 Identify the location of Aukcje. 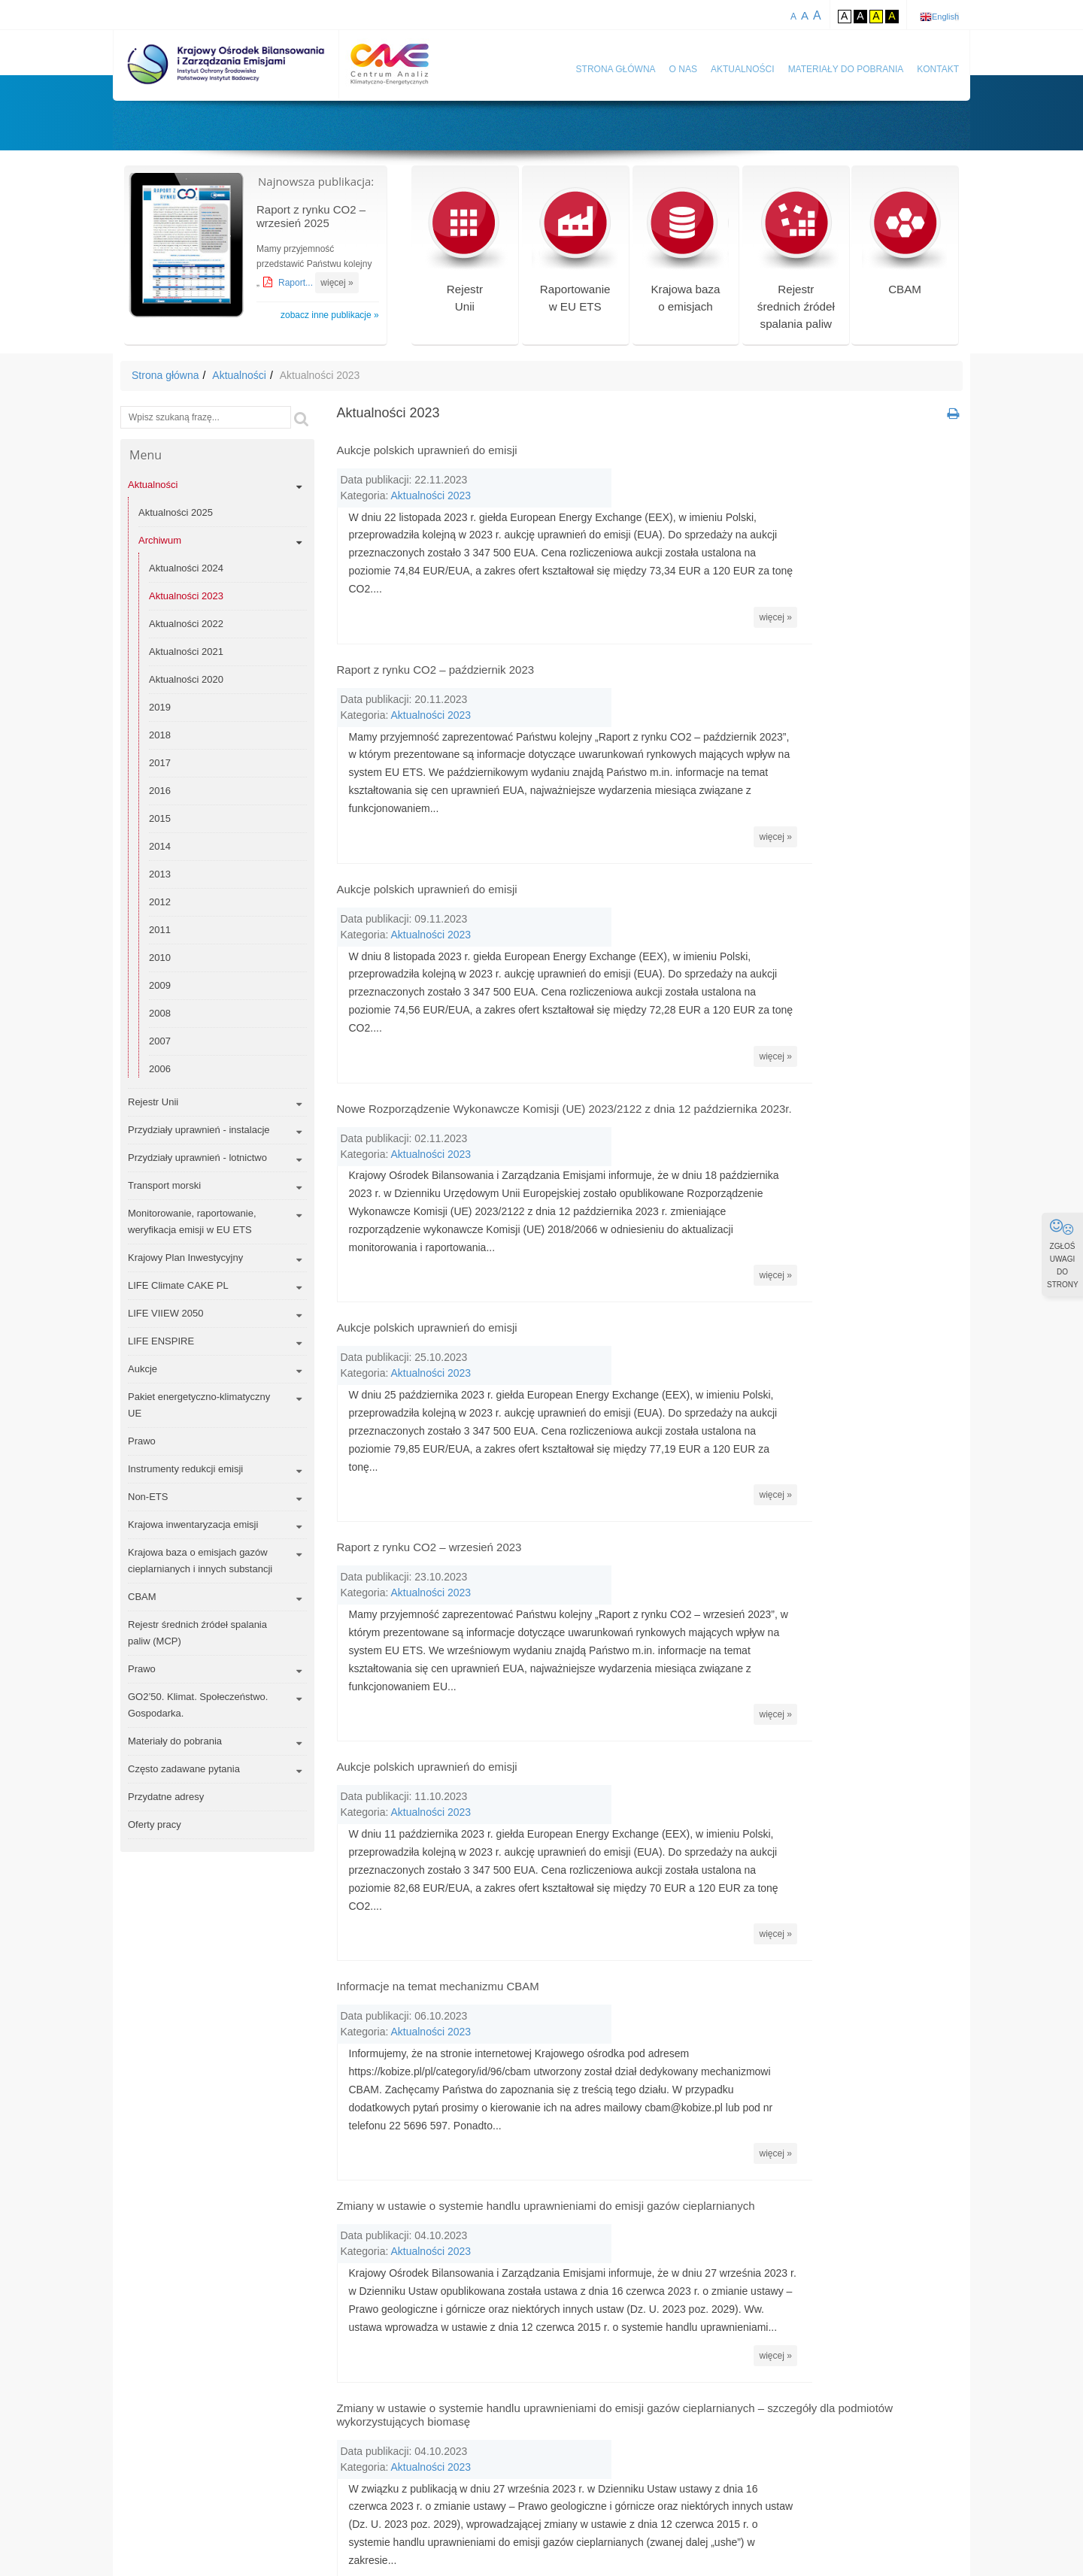
(142, 1368).